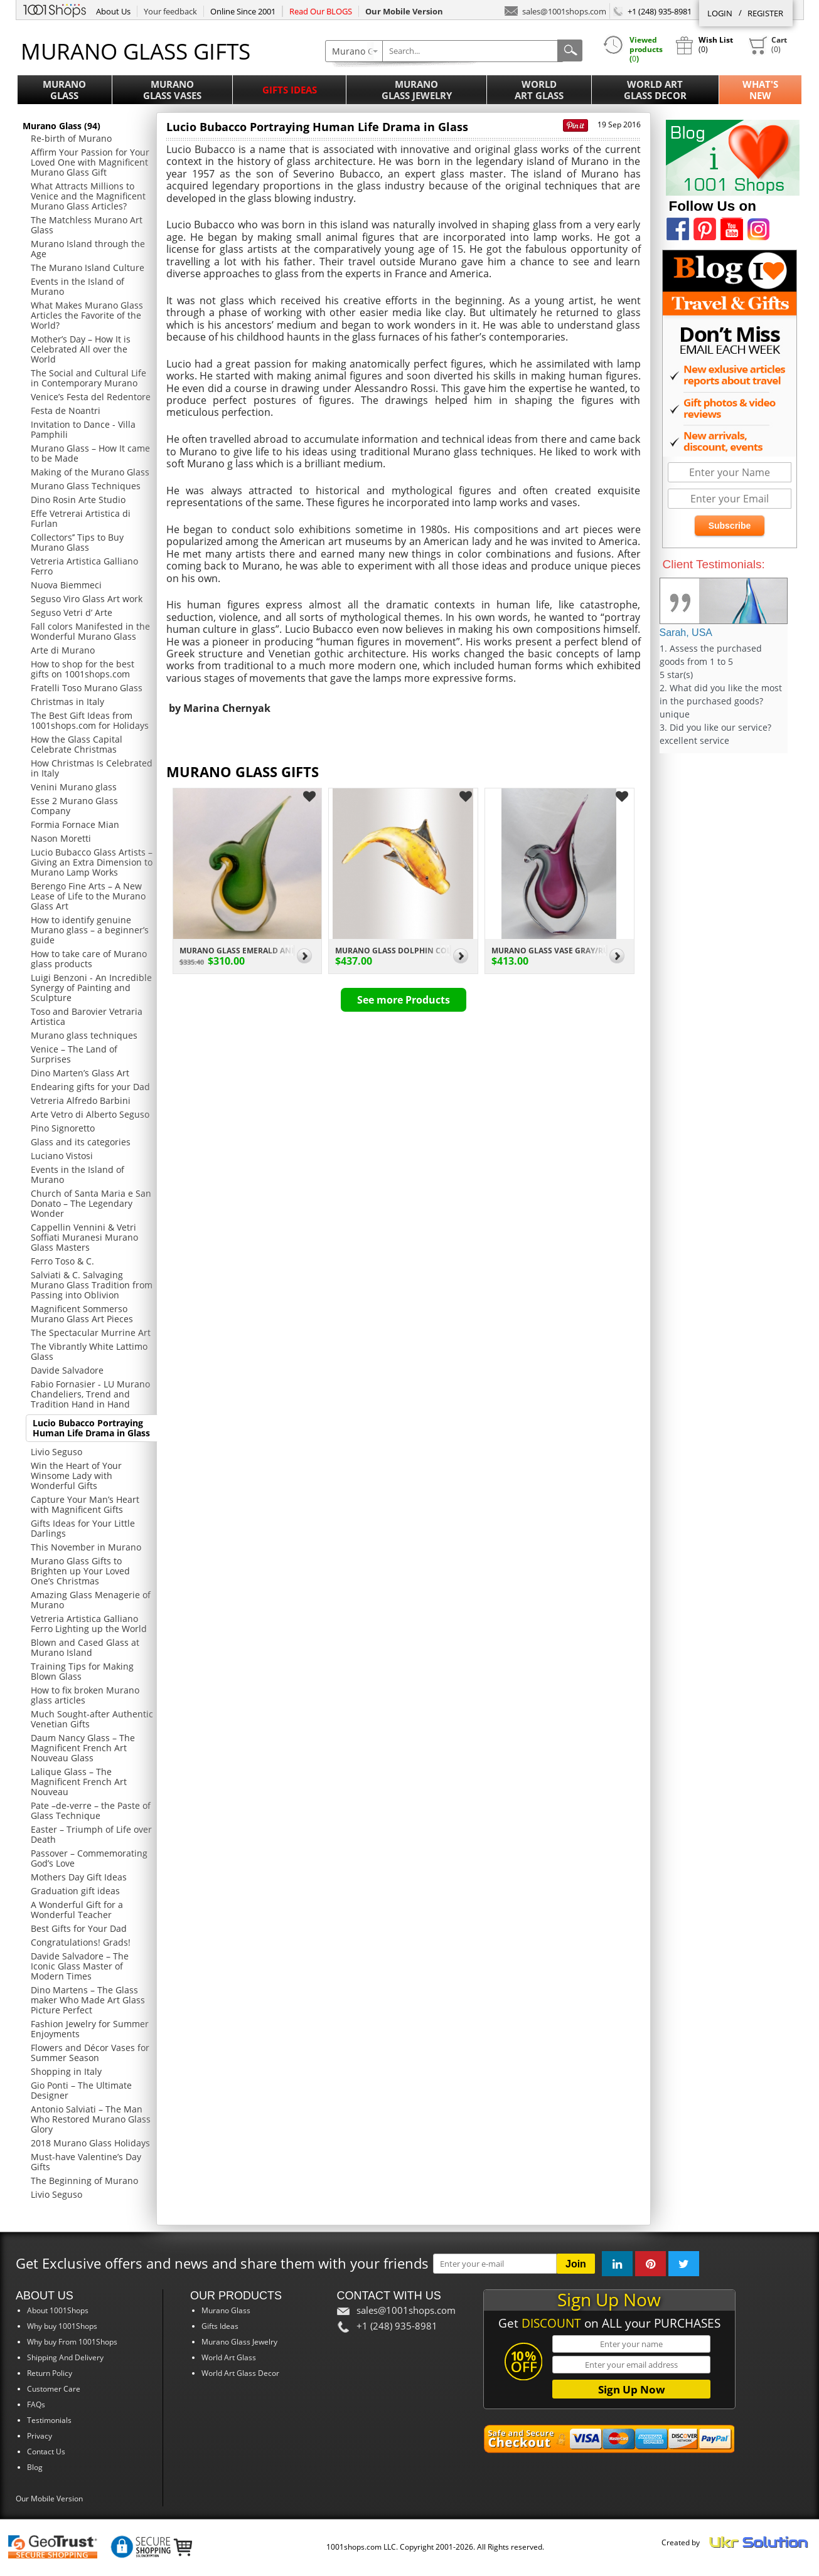 The width and height of the screenshot is (819, 2576). Describe the element at coordinates (62, 1261) in the screenshot. I see `Ferro Toso & C.` at that location.